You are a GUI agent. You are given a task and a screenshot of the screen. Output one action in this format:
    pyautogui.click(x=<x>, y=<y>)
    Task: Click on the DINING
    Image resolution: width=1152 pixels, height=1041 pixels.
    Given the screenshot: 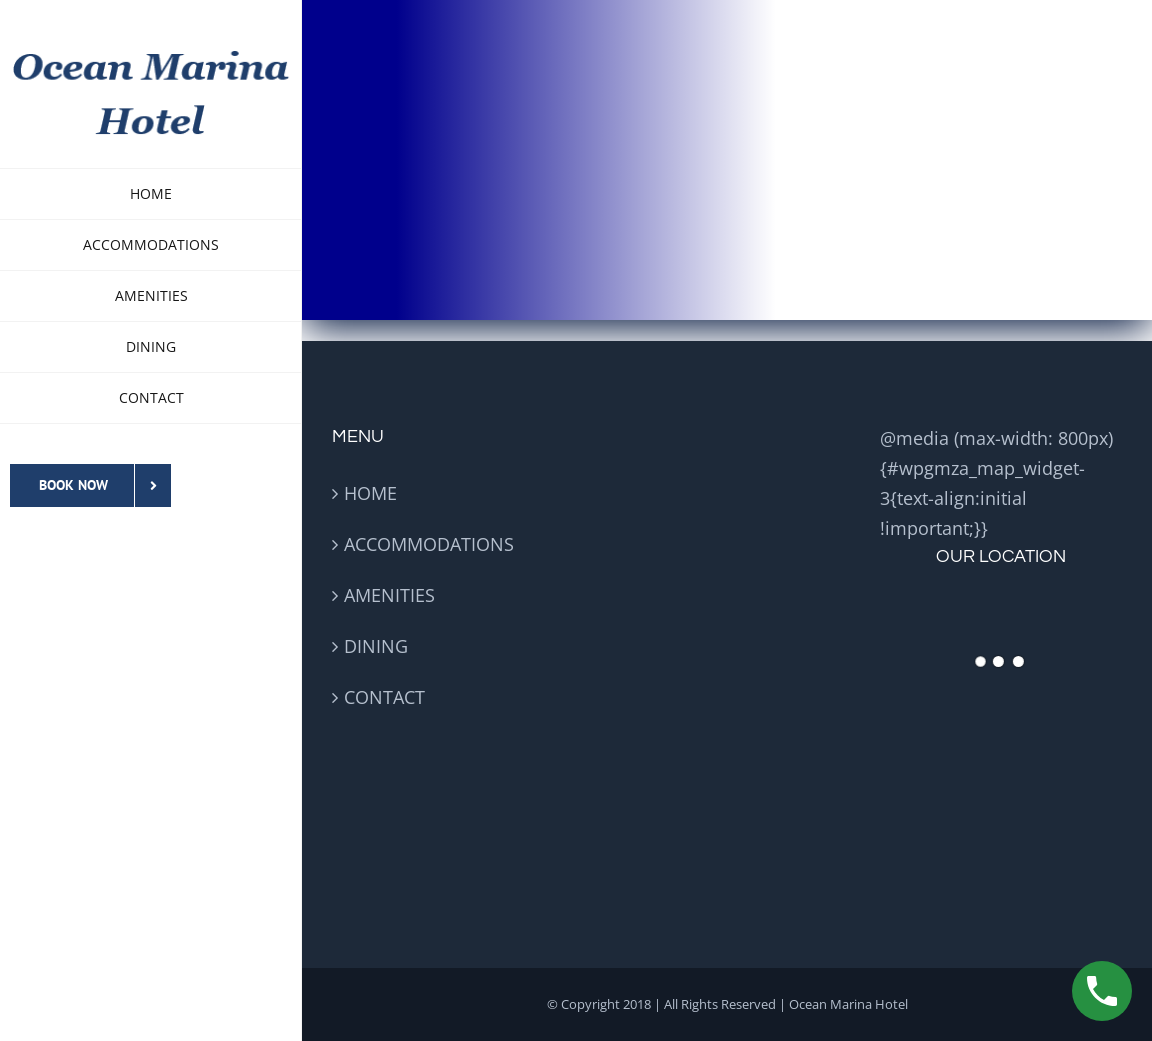 What is the action you would take?
    pyautogui.click(x=376, y=646)
    